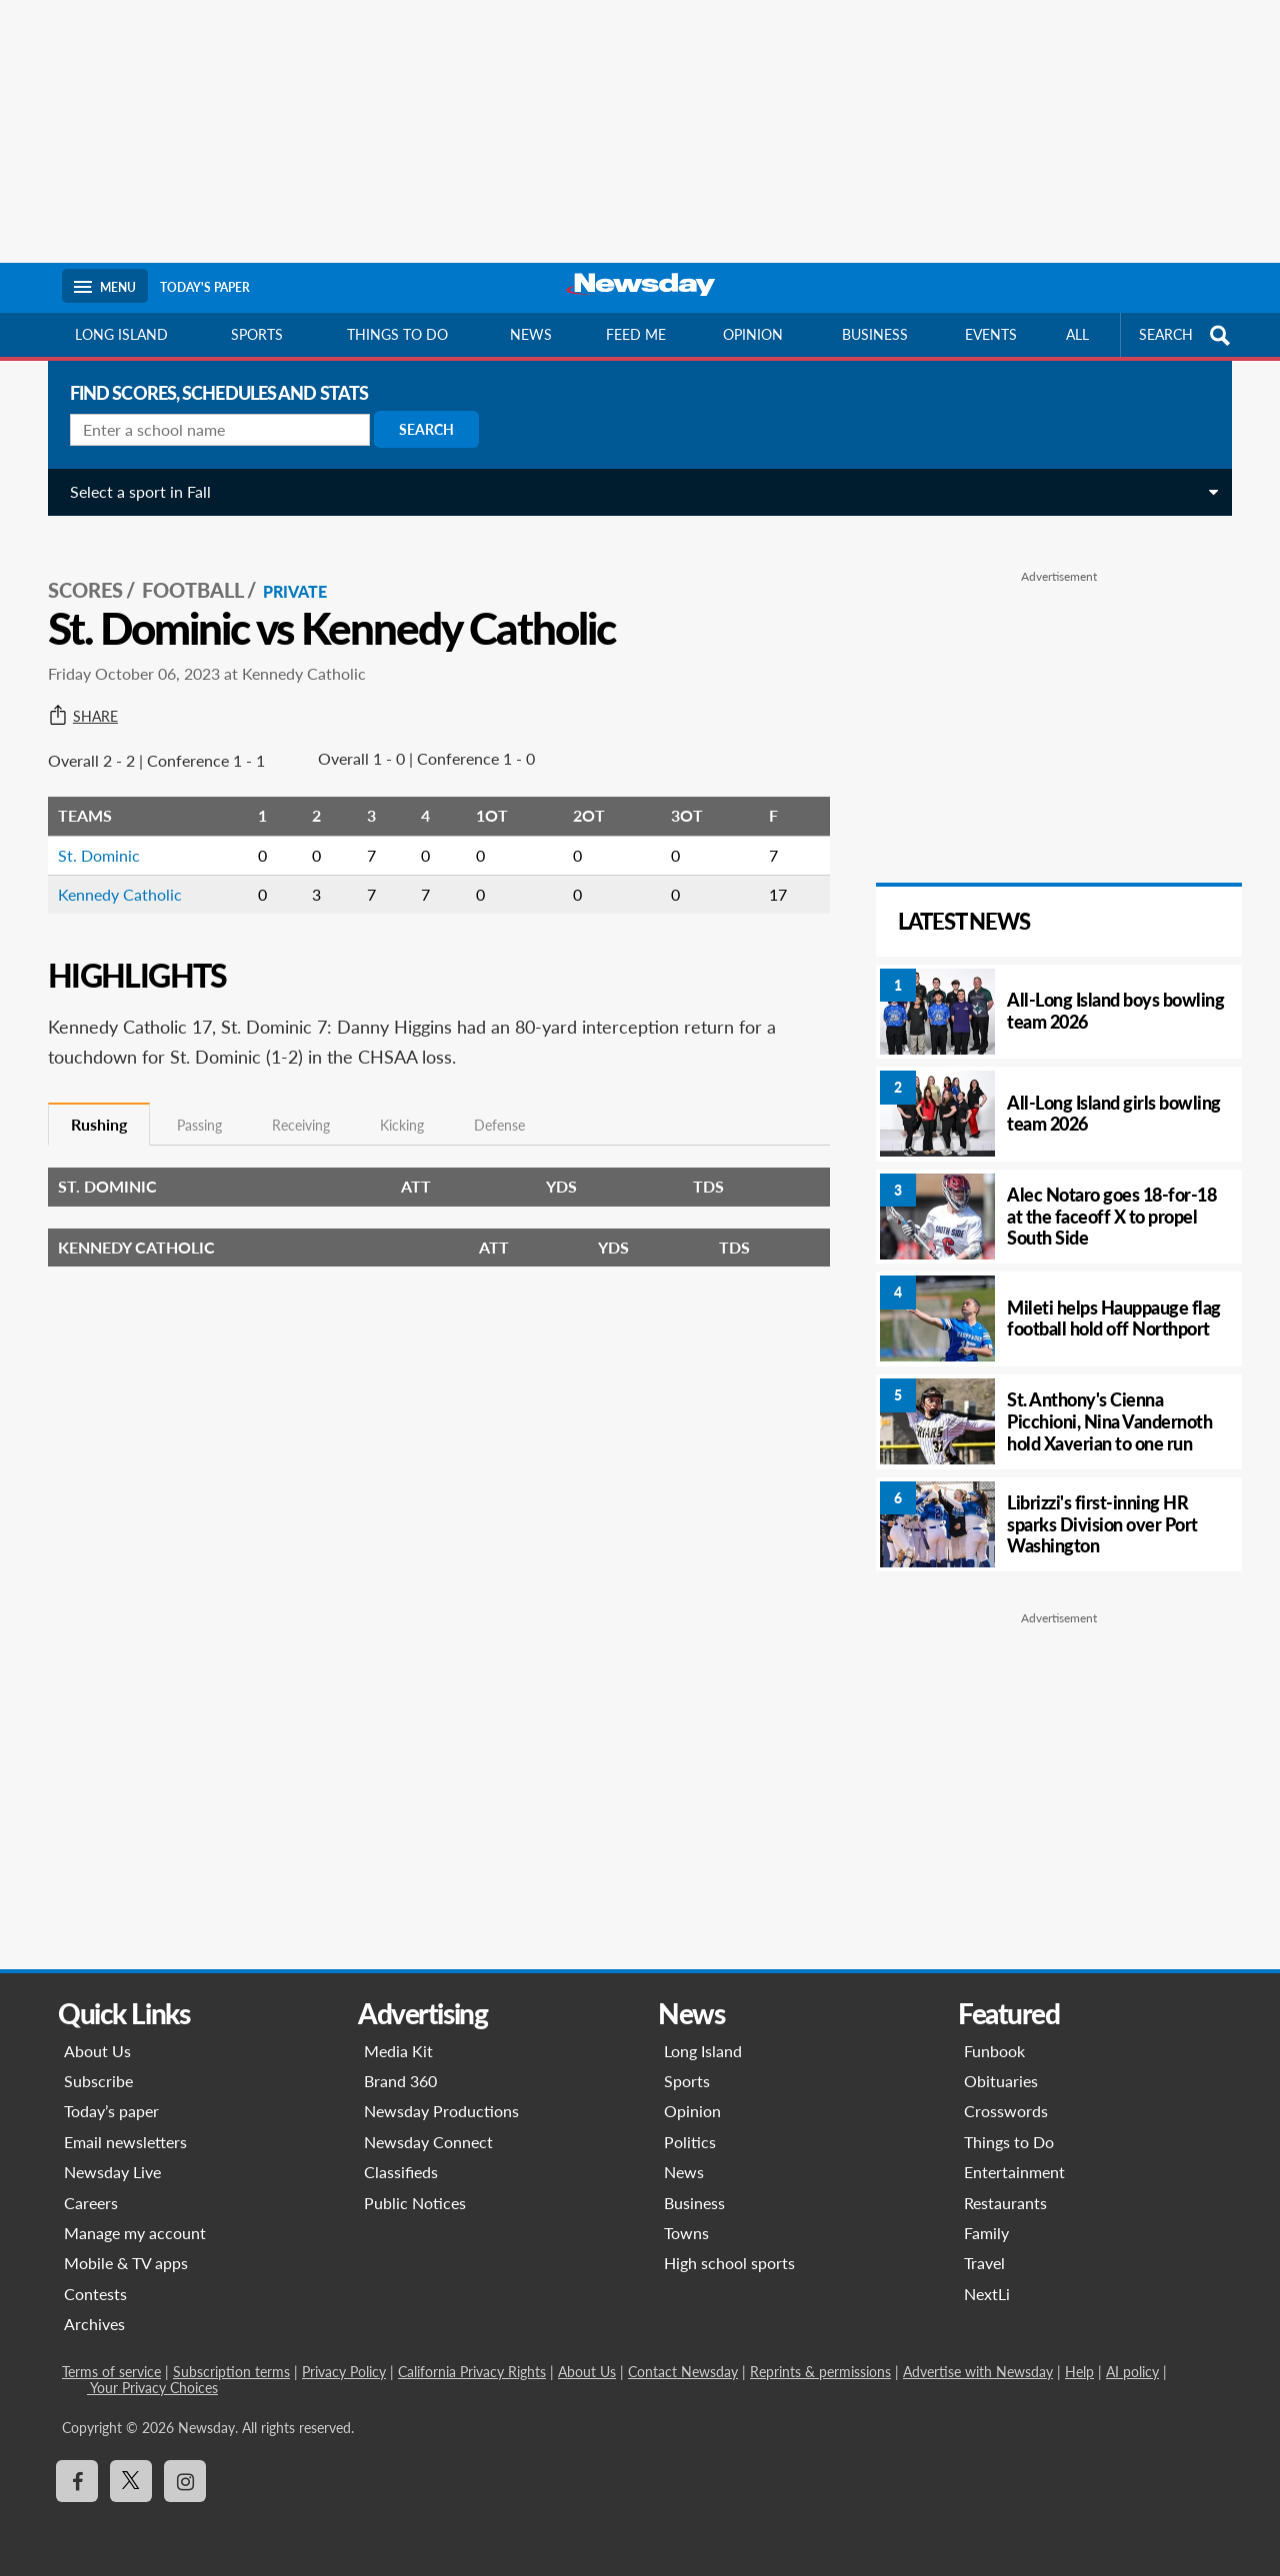  What do you see at coordinates (987, 2293) in the screenshot?
I see `NextLi` at bounding box center [987, 2293].